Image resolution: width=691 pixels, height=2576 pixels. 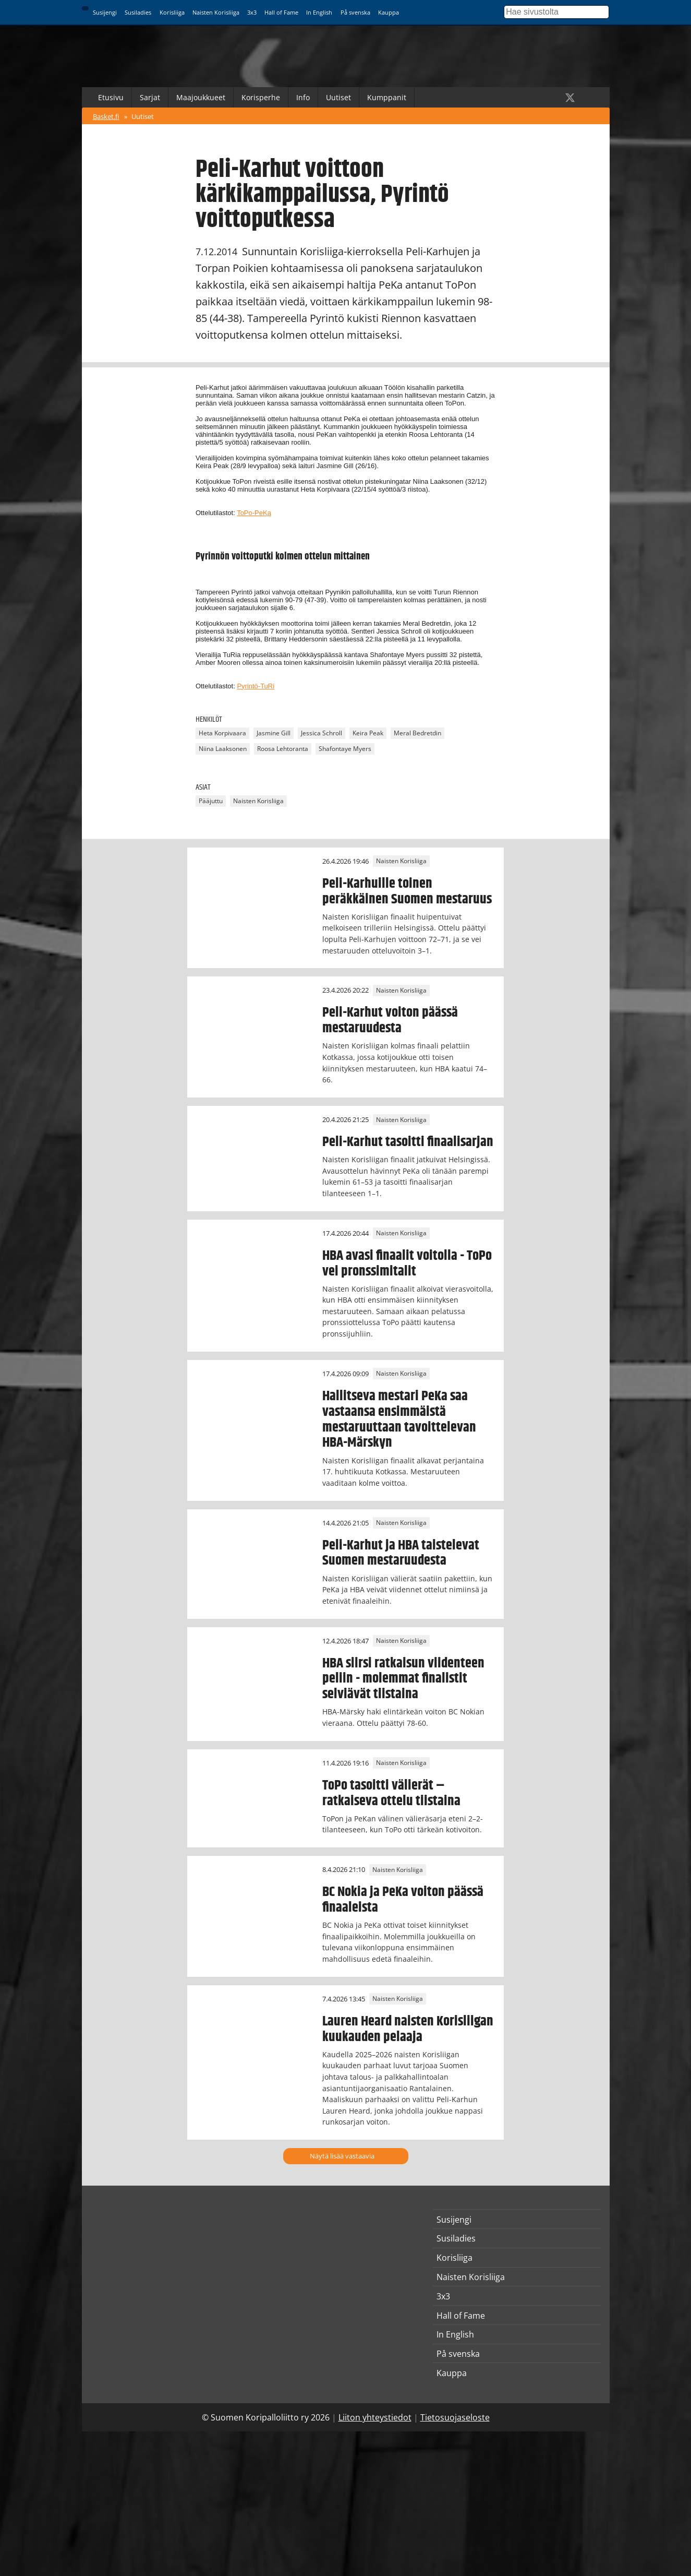 I want to click on Heta Korpivaara, so click(x=222, y=733).